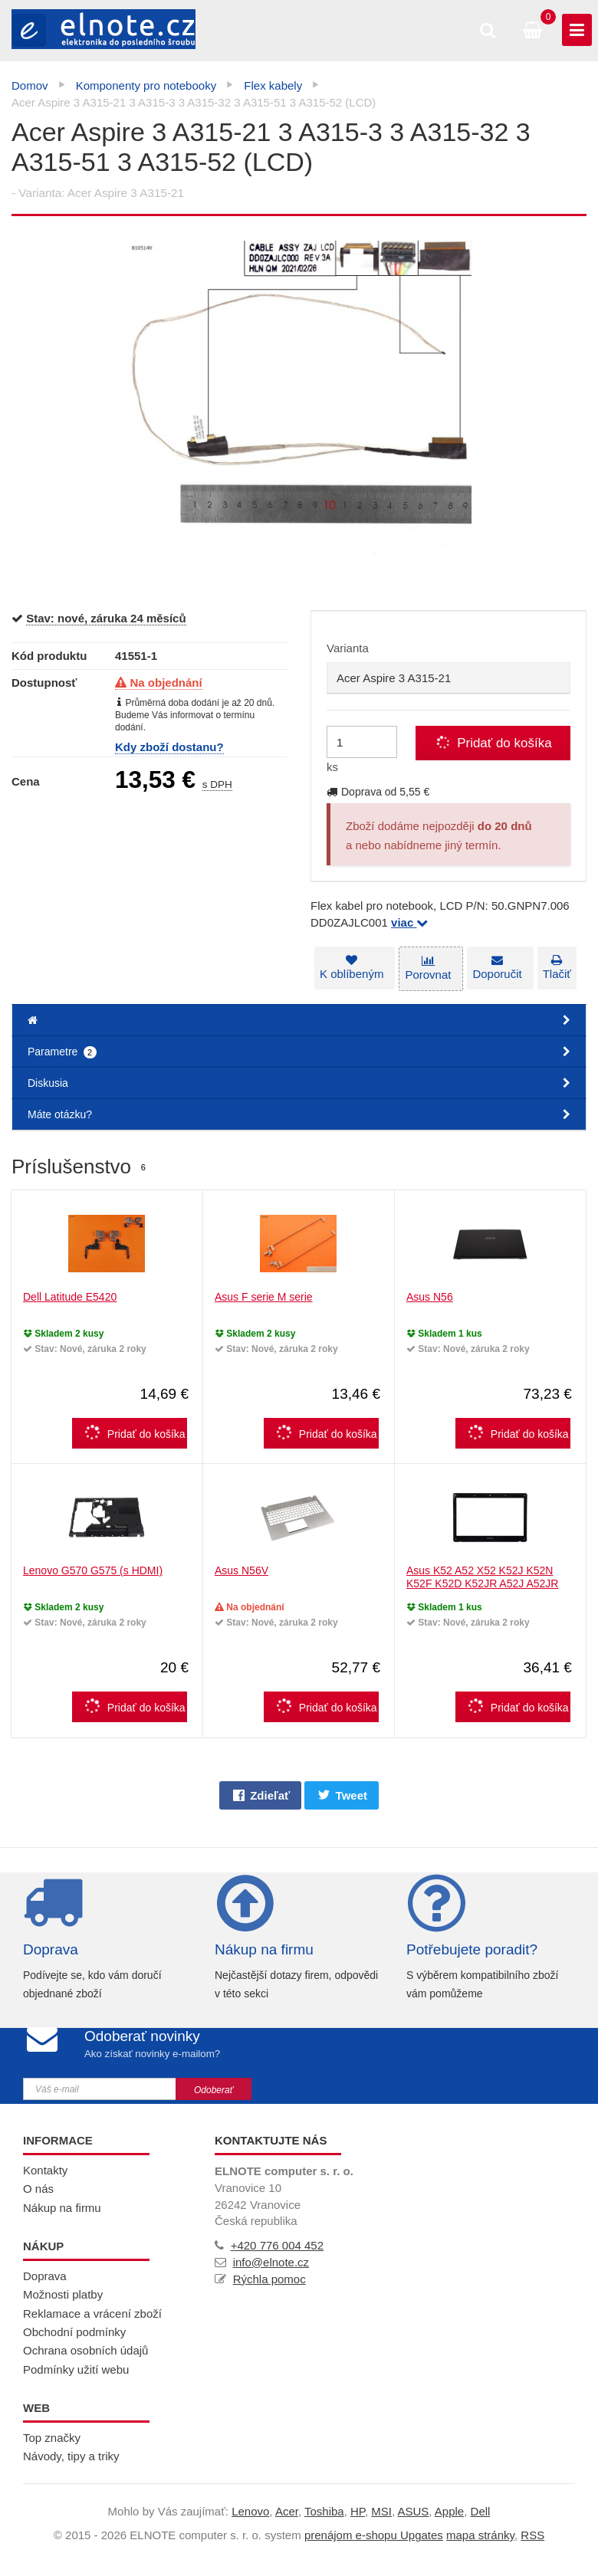 Image resolution: width=598 pixels, height=2576 pixels. I want to click on Zdieľať, so click(261, 1795).